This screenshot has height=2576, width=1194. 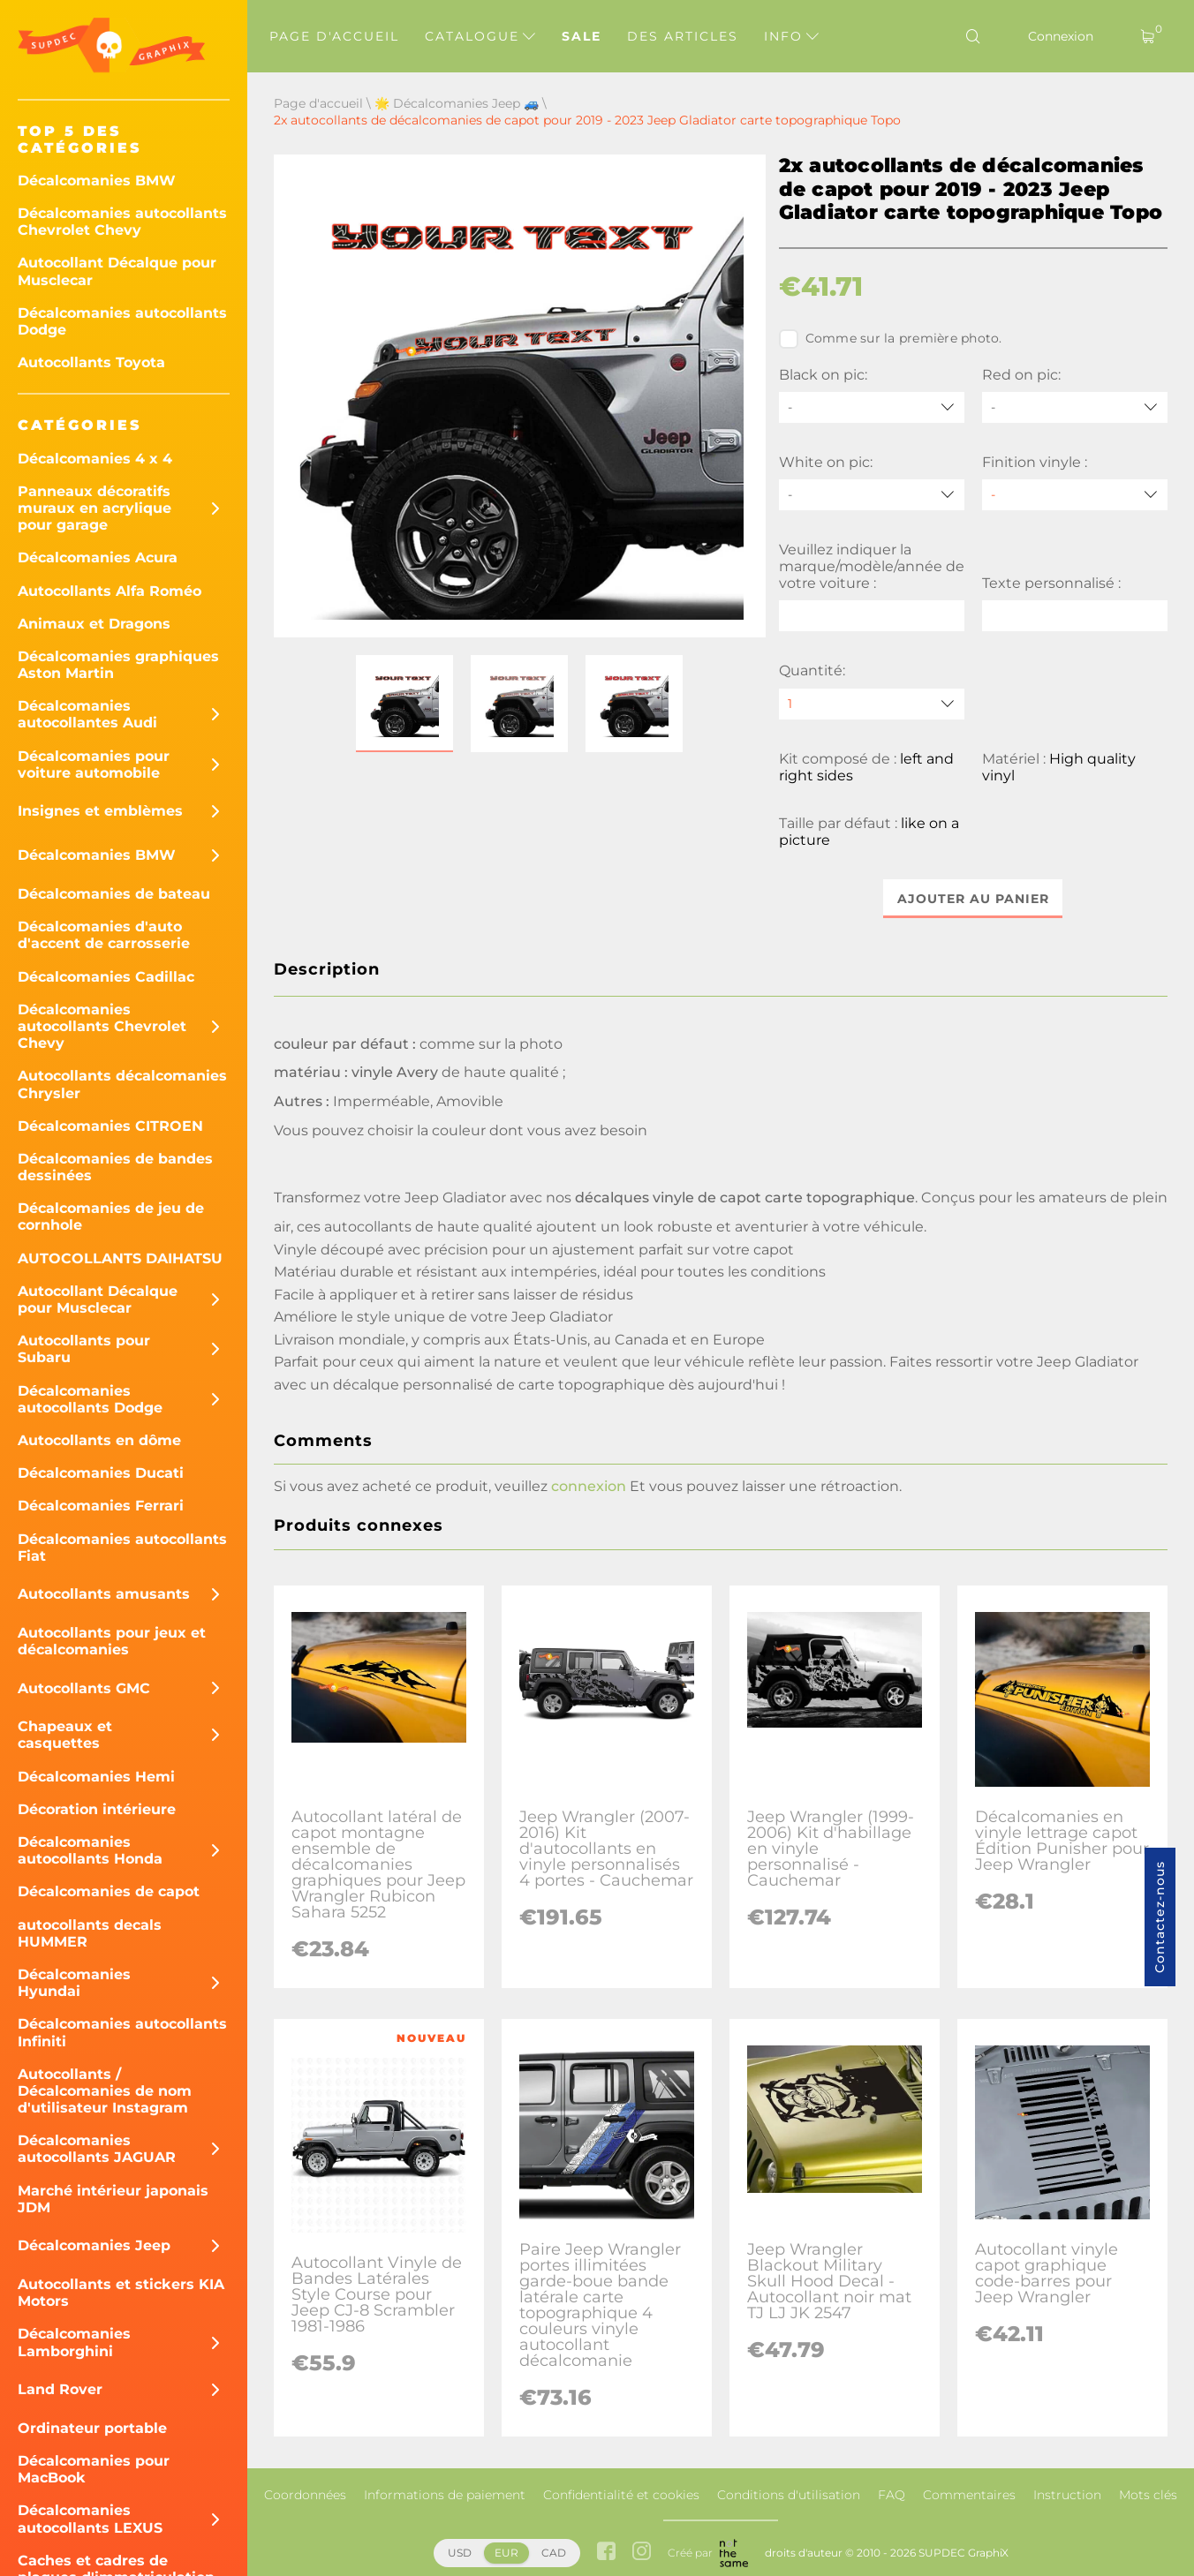 What do you see at coordinates (101, 1505) in the screenshot?
I see `Décalcomanies Ferrari` at bounding box center [101, 1505].